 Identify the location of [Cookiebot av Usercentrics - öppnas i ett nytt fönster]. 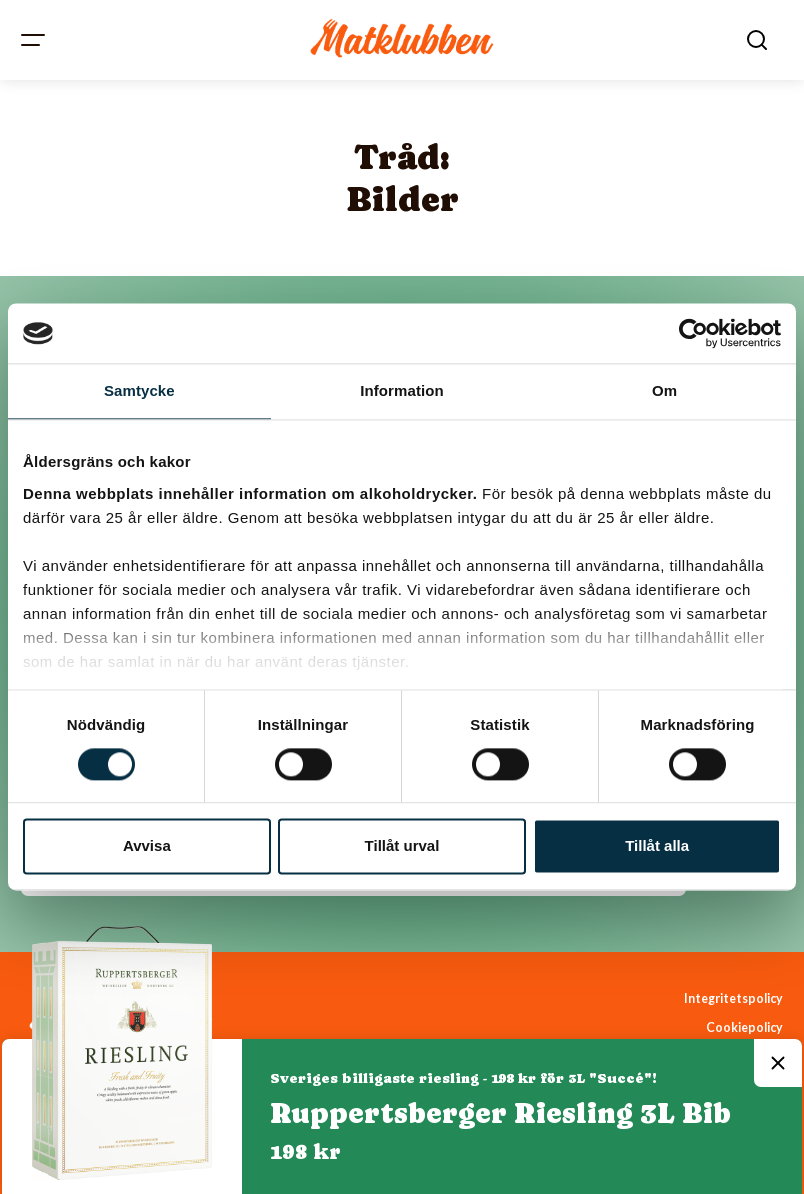
(693, 333).